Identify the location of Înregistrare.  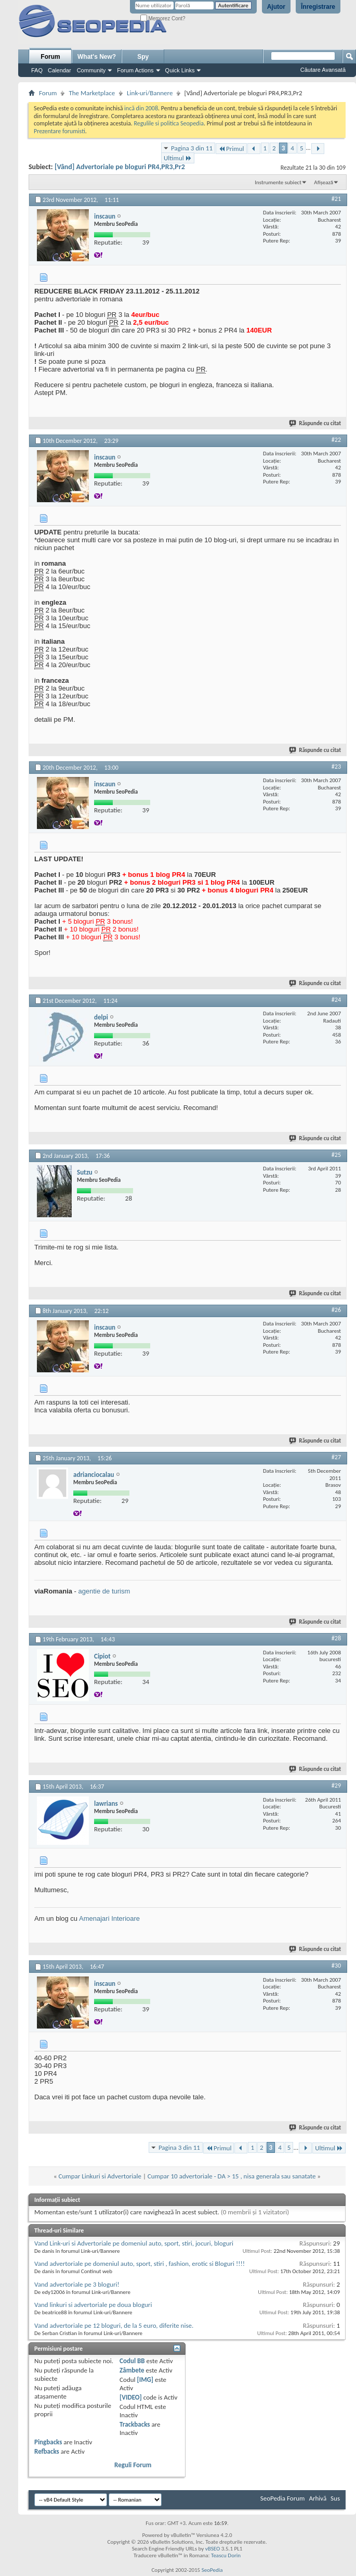
(318, 6).